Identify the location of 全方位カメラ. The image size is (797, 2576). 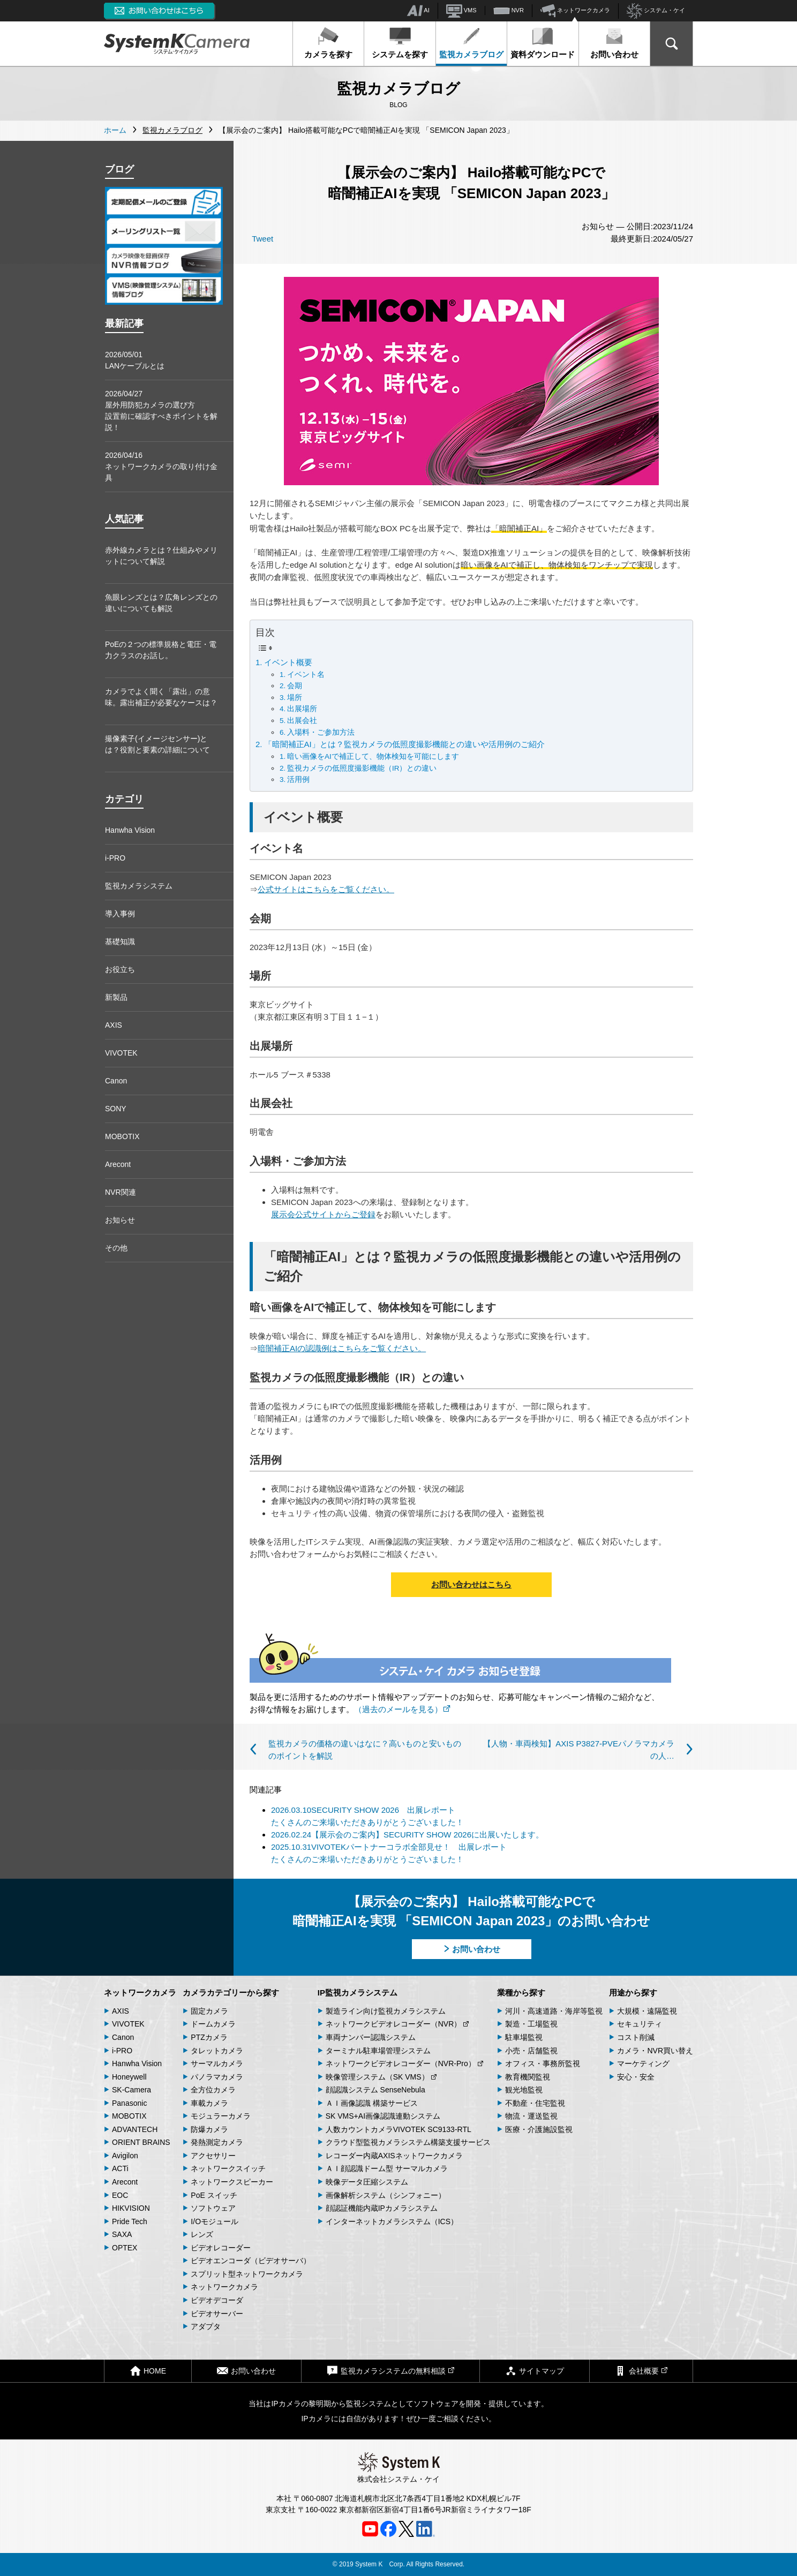
(213, 2089).